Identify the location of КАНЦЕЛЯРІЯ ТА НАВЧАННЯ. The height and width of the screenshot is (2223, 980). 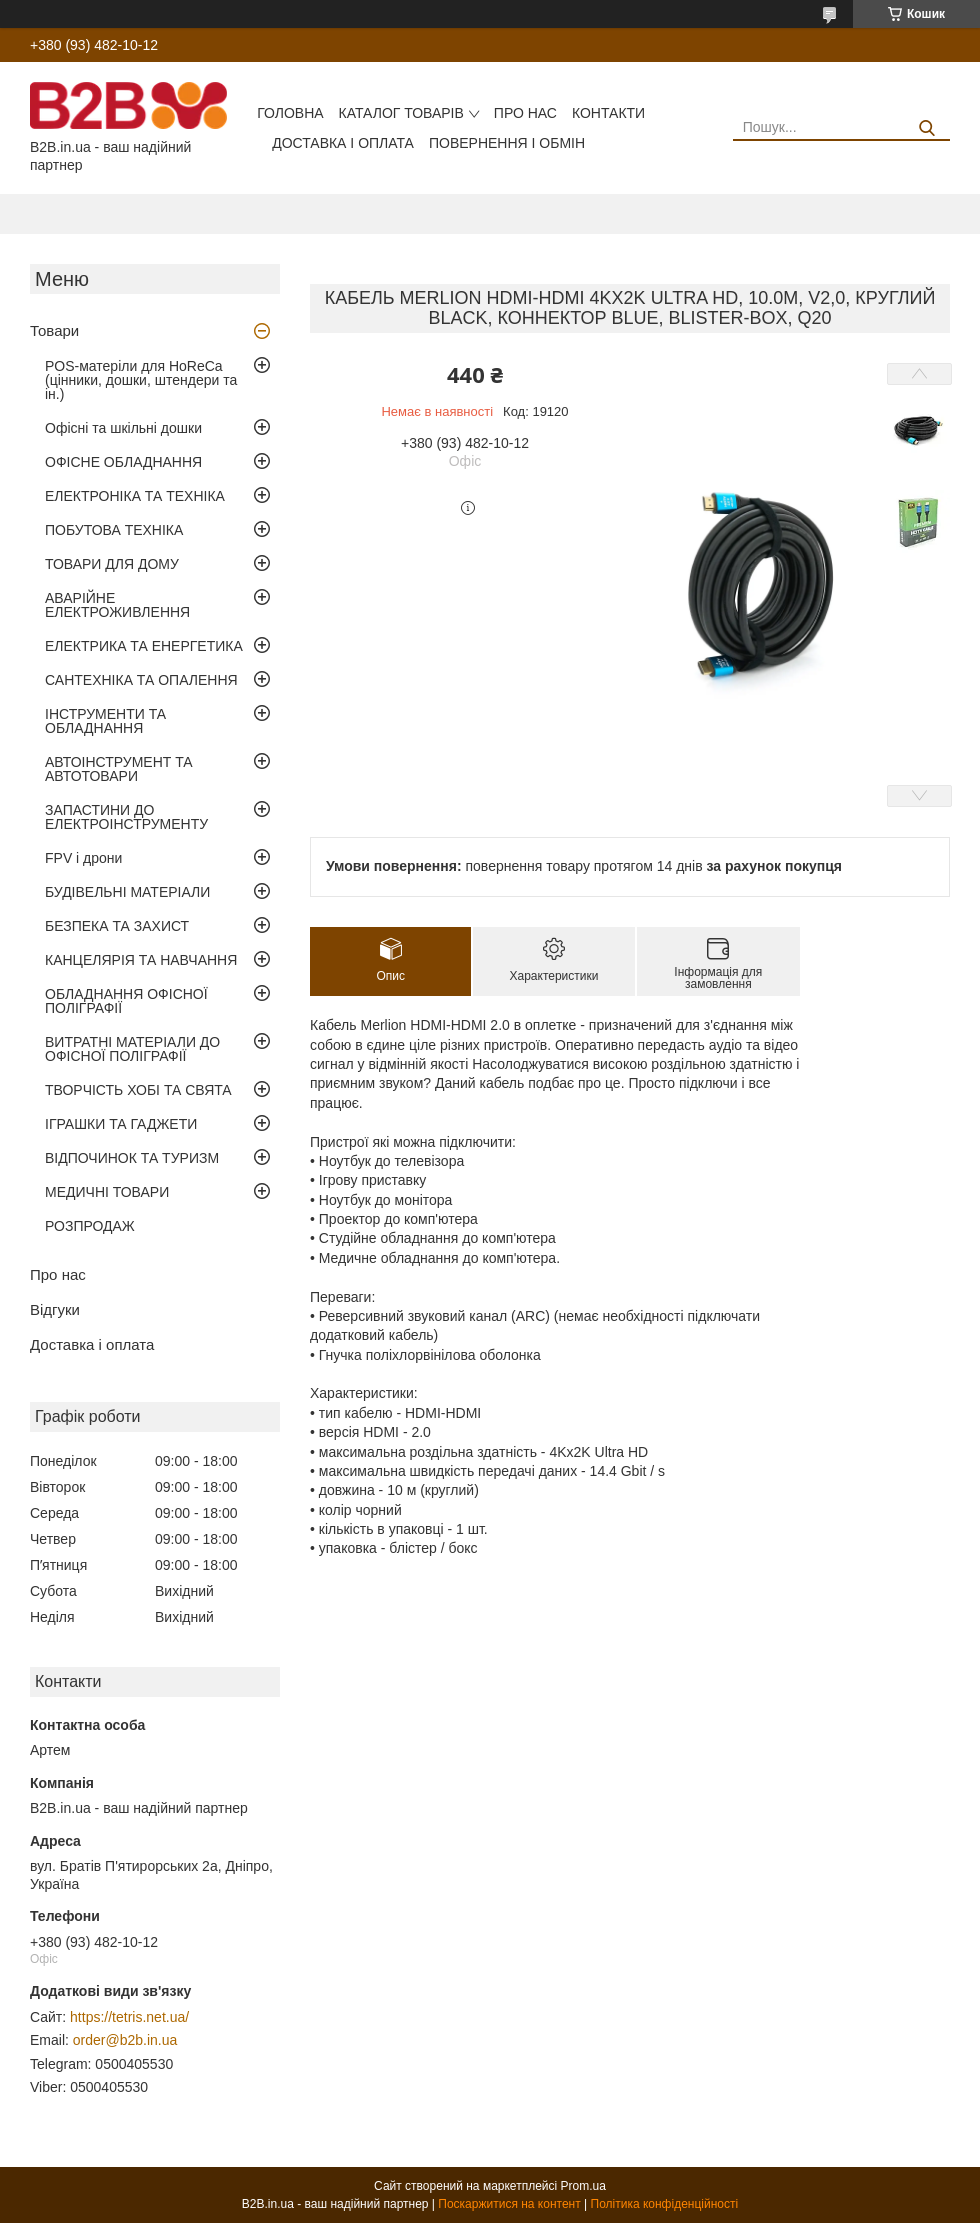
(141, 960).